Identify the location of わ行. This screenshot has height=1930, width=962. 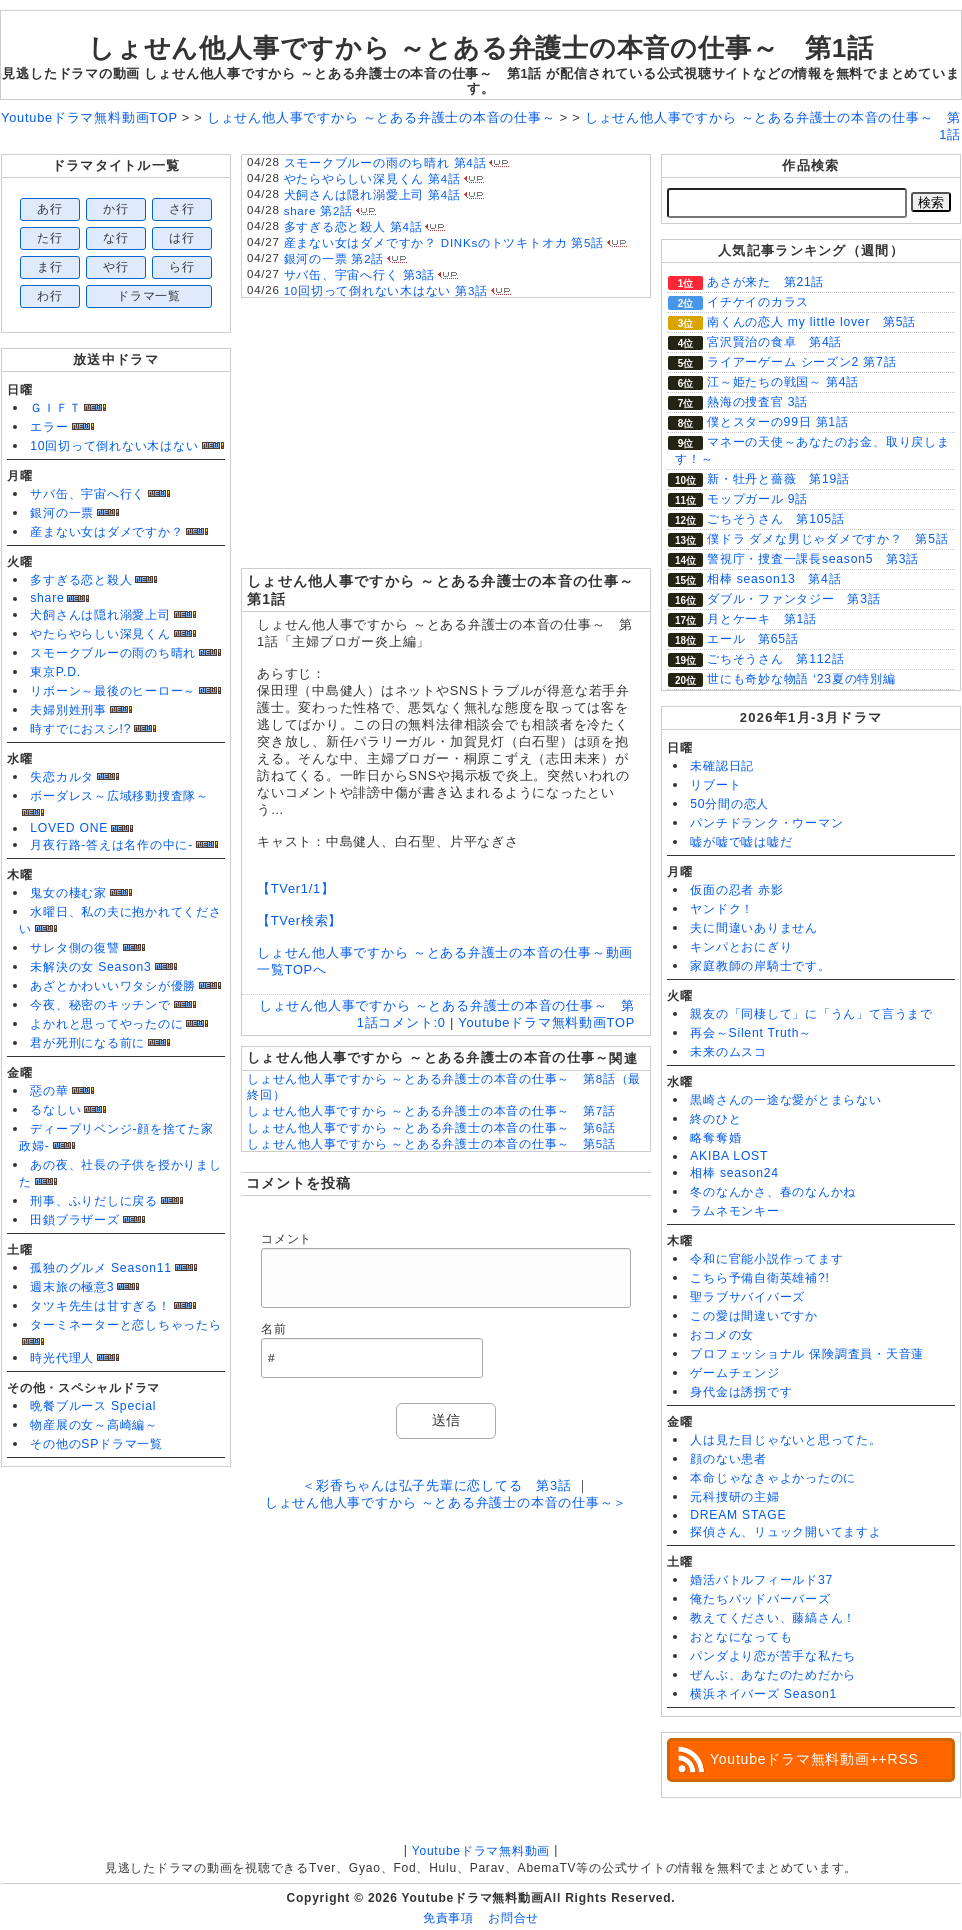
(50, 296).